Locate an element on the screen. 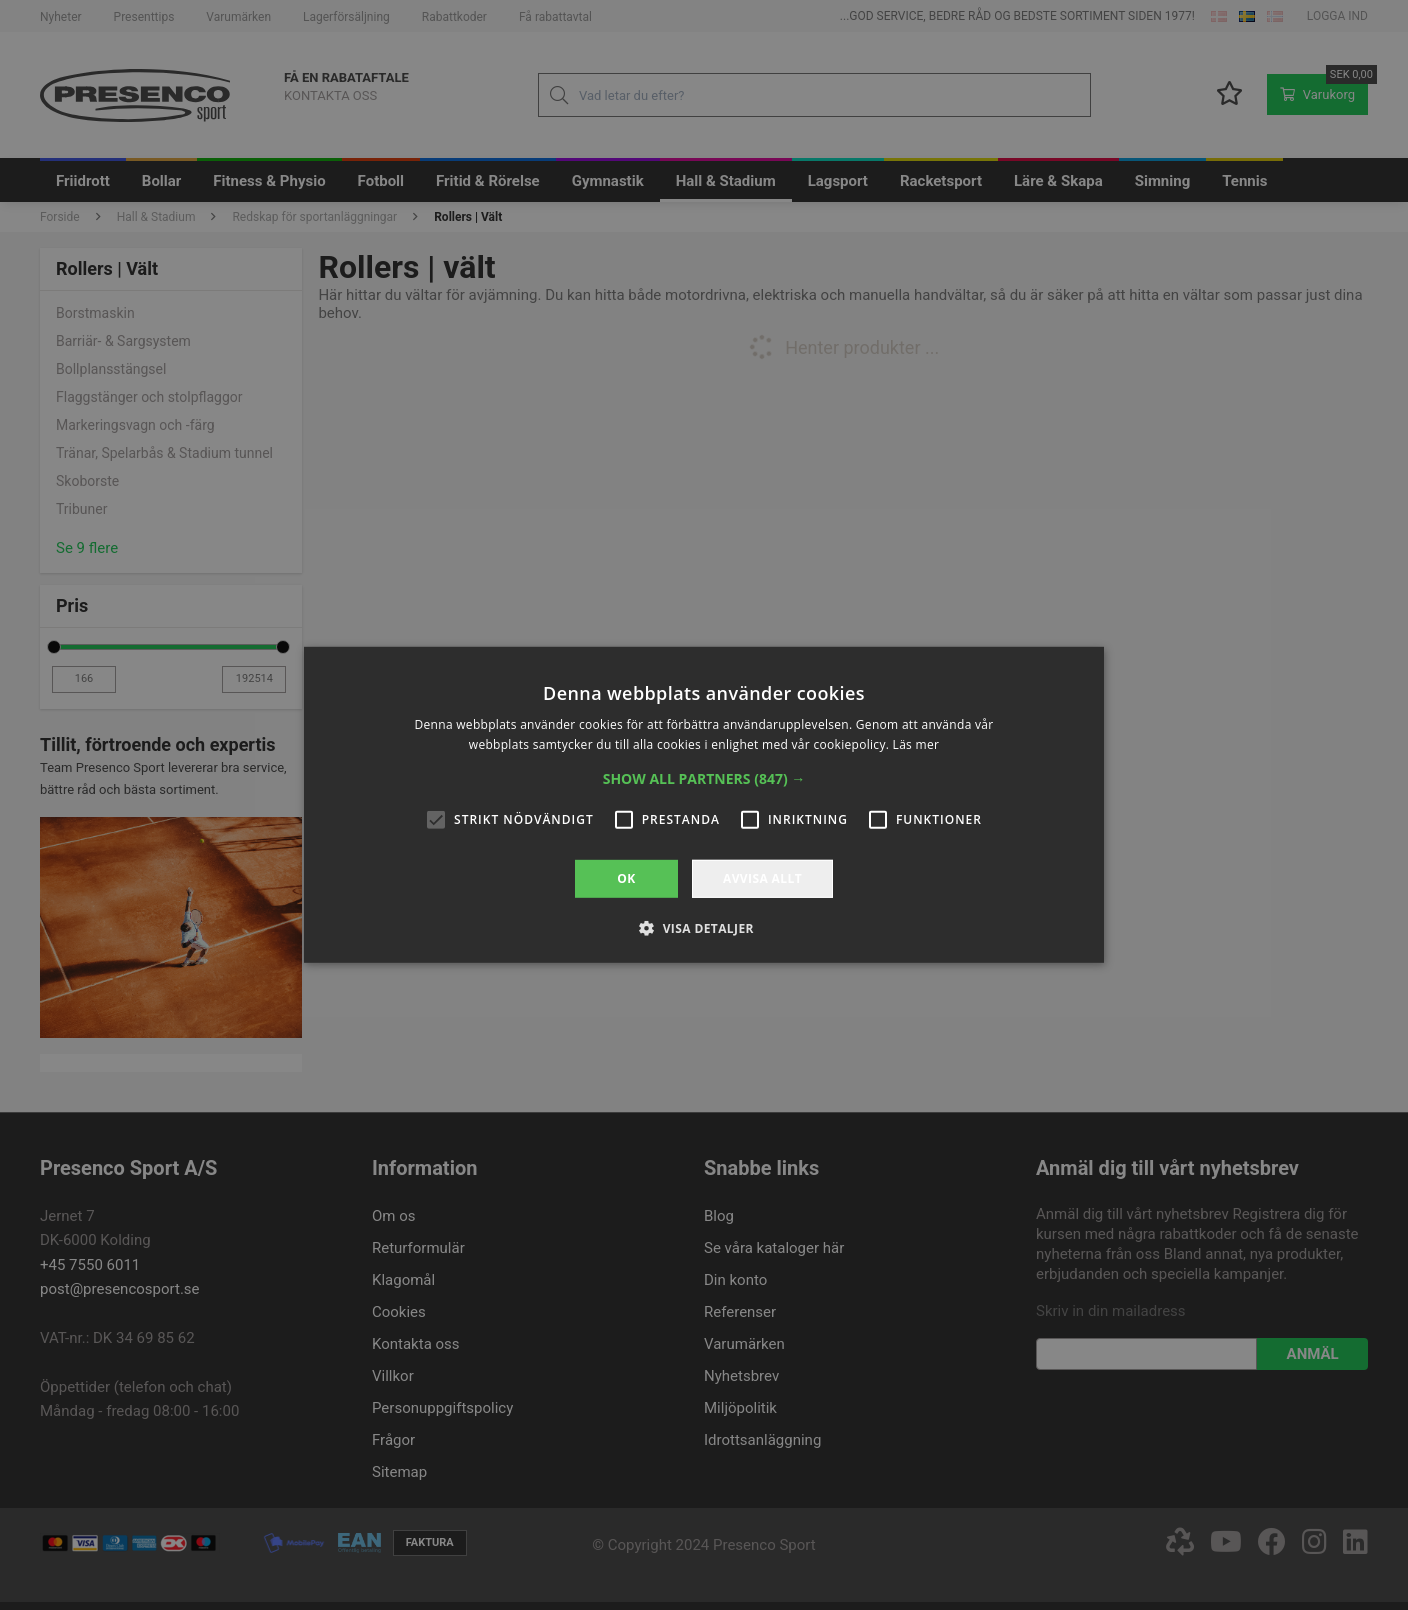  [alert] is located at coordinates (704, 805).